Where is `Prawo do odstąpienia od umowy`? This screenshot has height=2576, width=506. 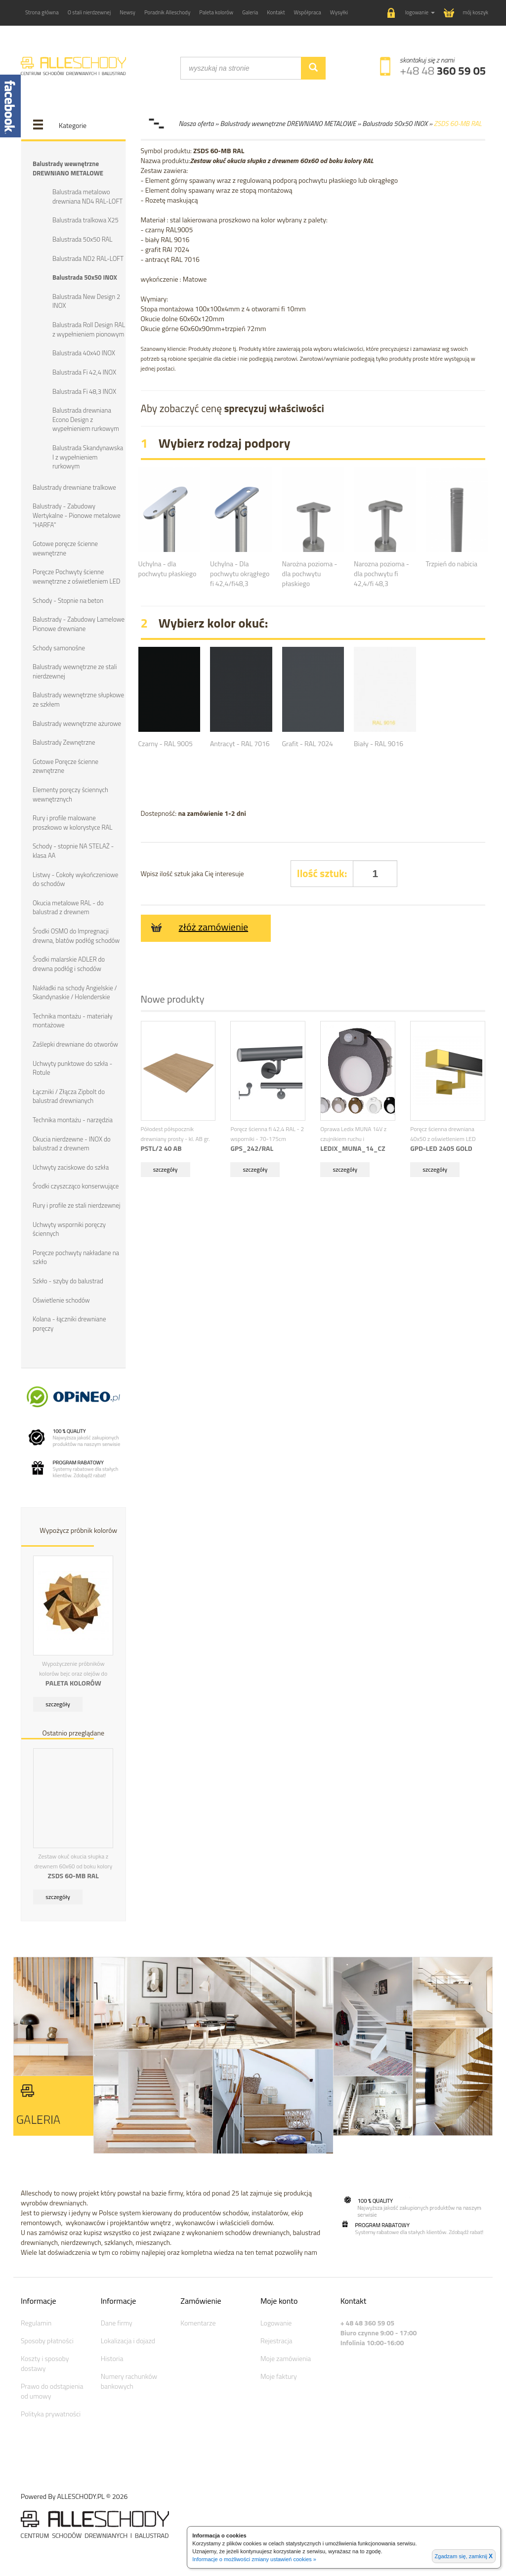 Prawo do odstąpienia od umowy is located at coordinates (52, 2389).